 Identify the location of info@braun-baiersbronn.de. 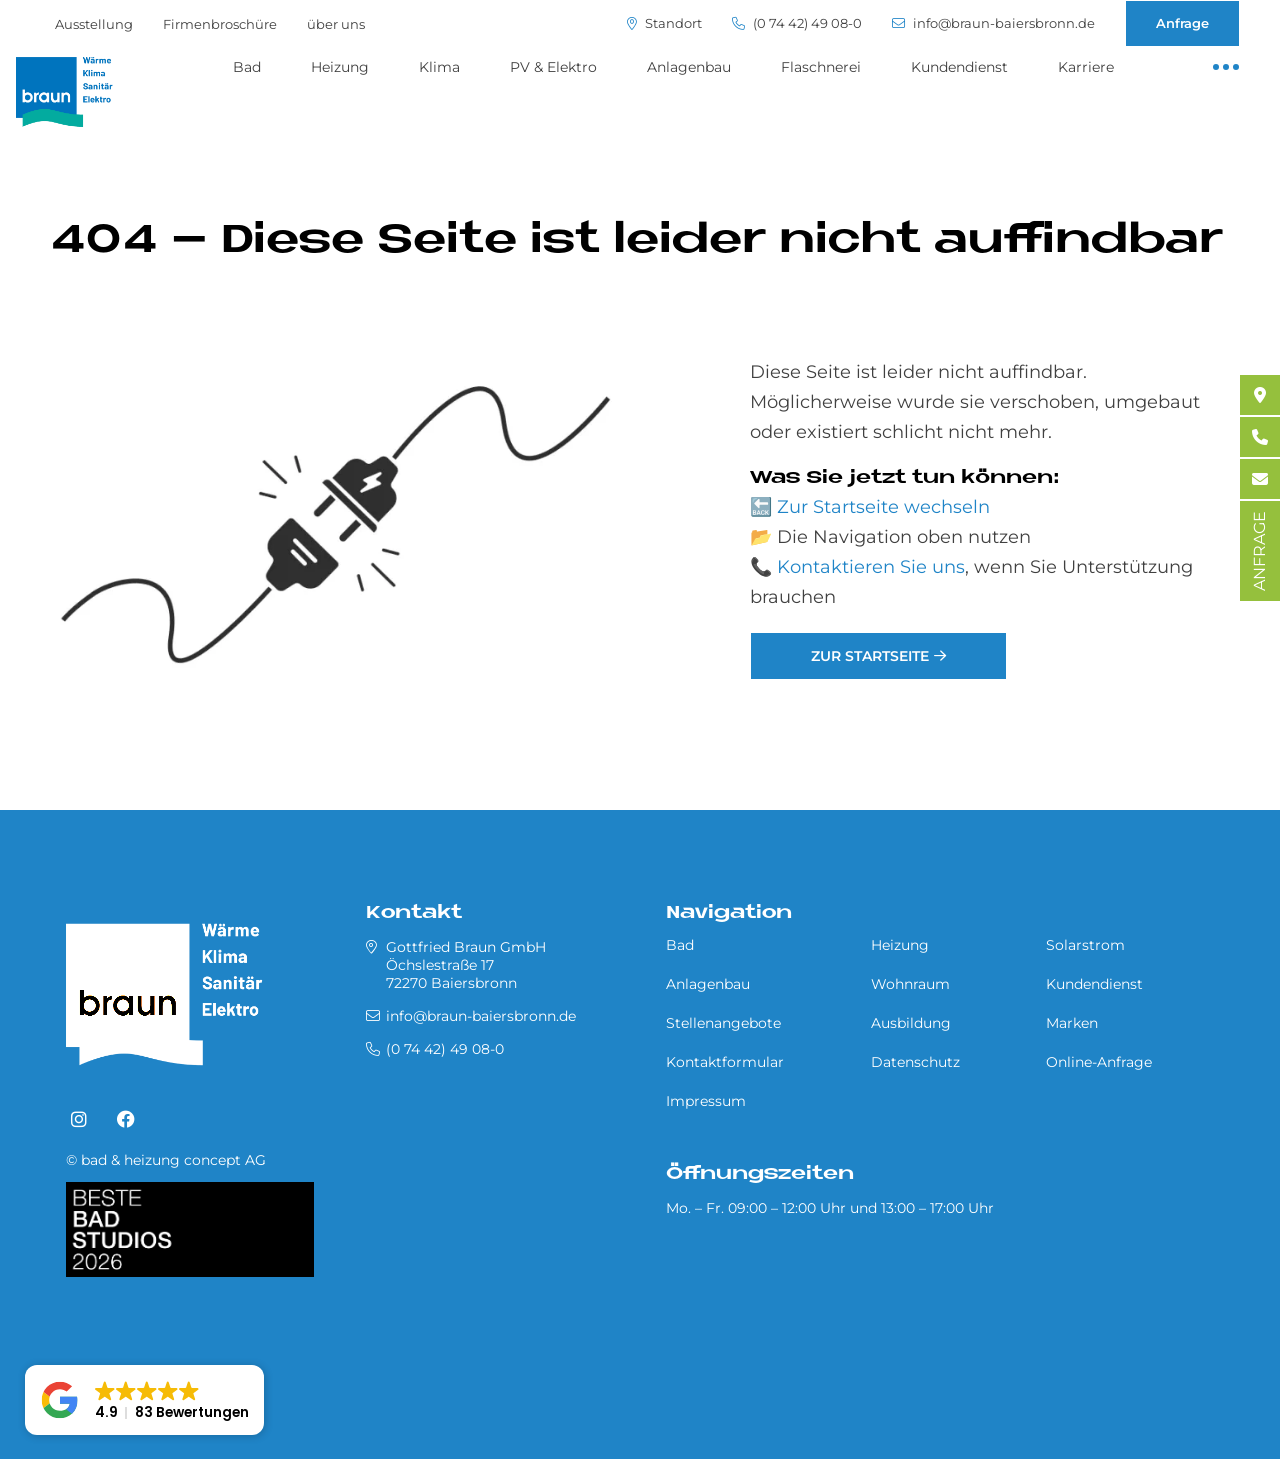
(993, 23).